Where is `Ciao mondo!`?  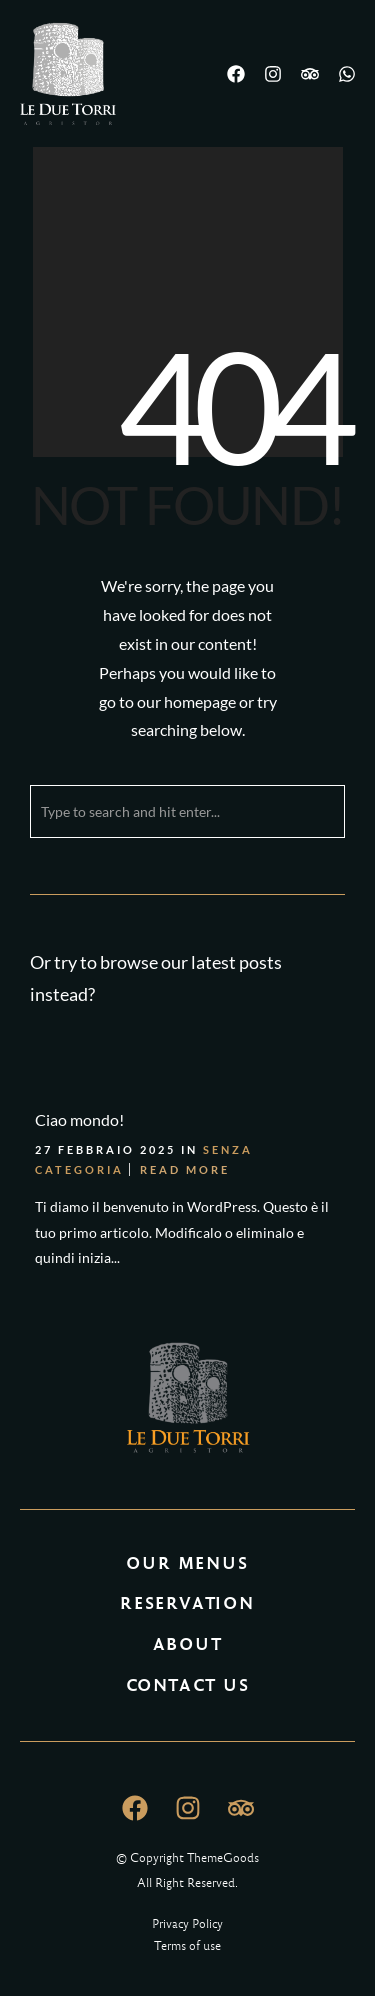
Ciao mondo! is located at coordinates (79, 1119).